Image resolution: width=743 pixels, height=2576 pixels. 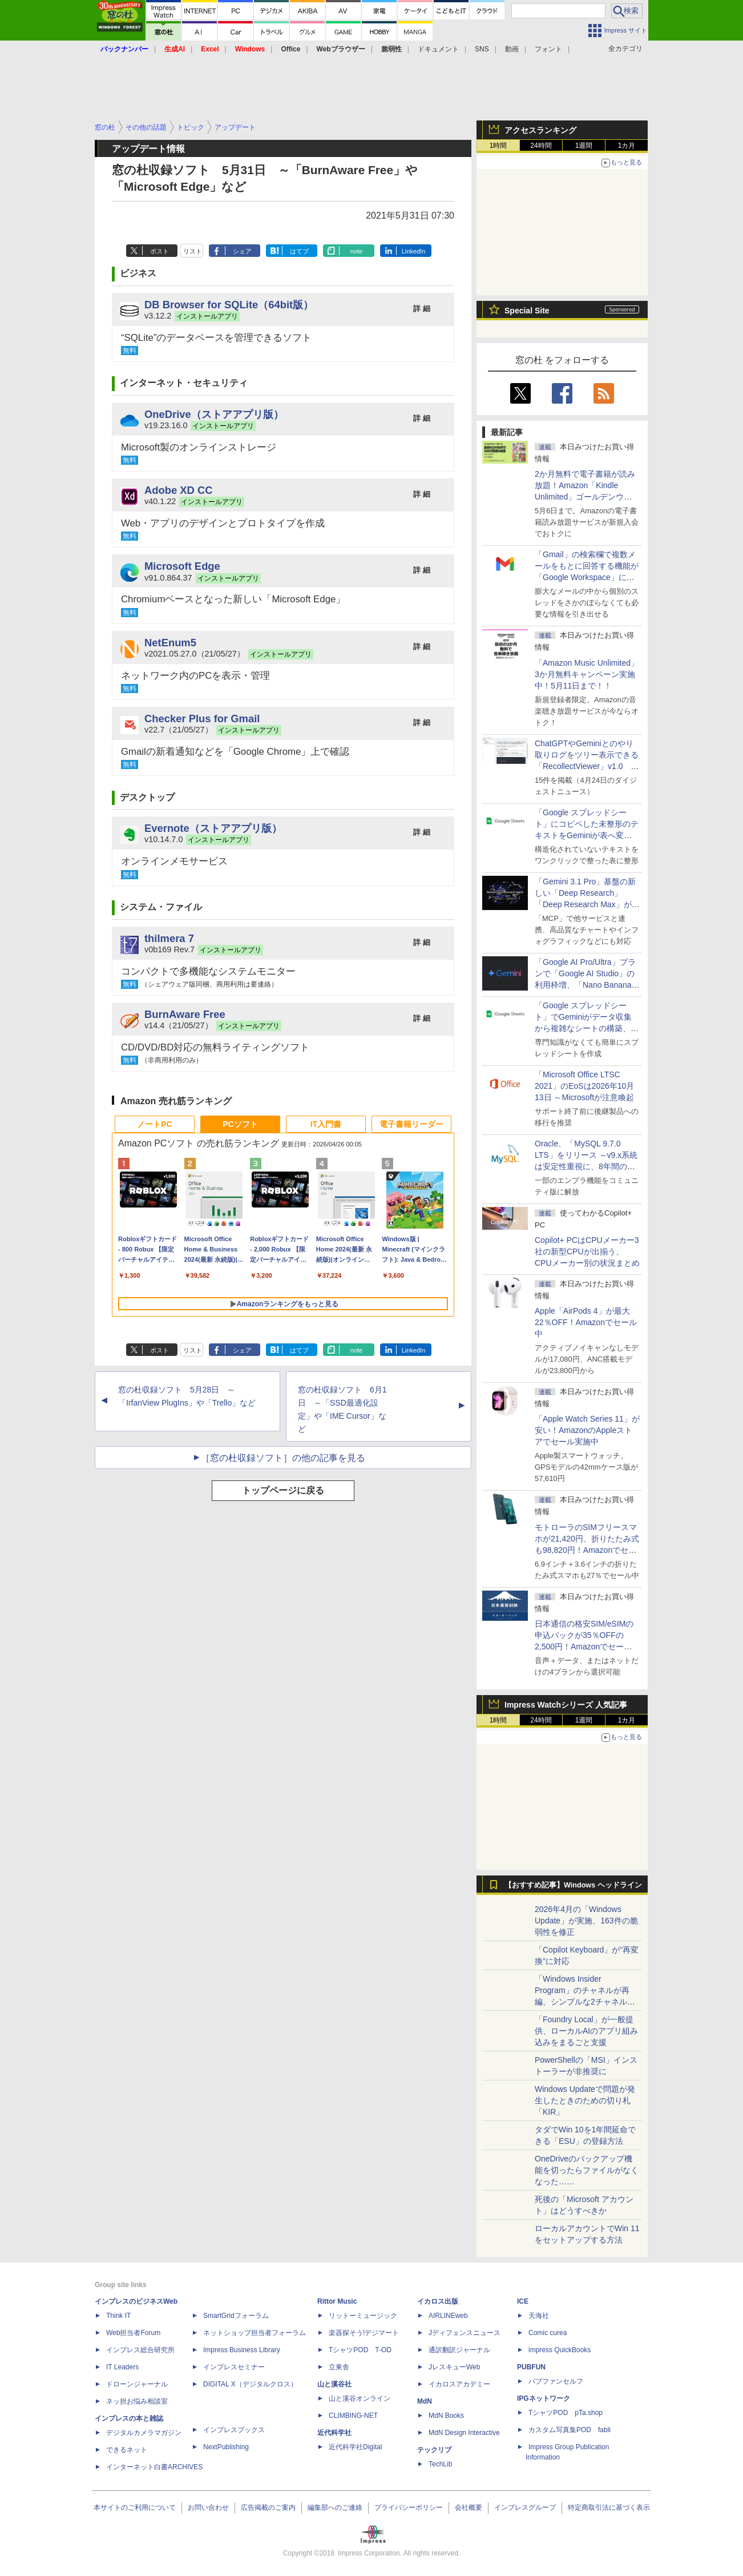 I want to click on OneDrive（ストアアプリ版）, so click(x=214, y=414).